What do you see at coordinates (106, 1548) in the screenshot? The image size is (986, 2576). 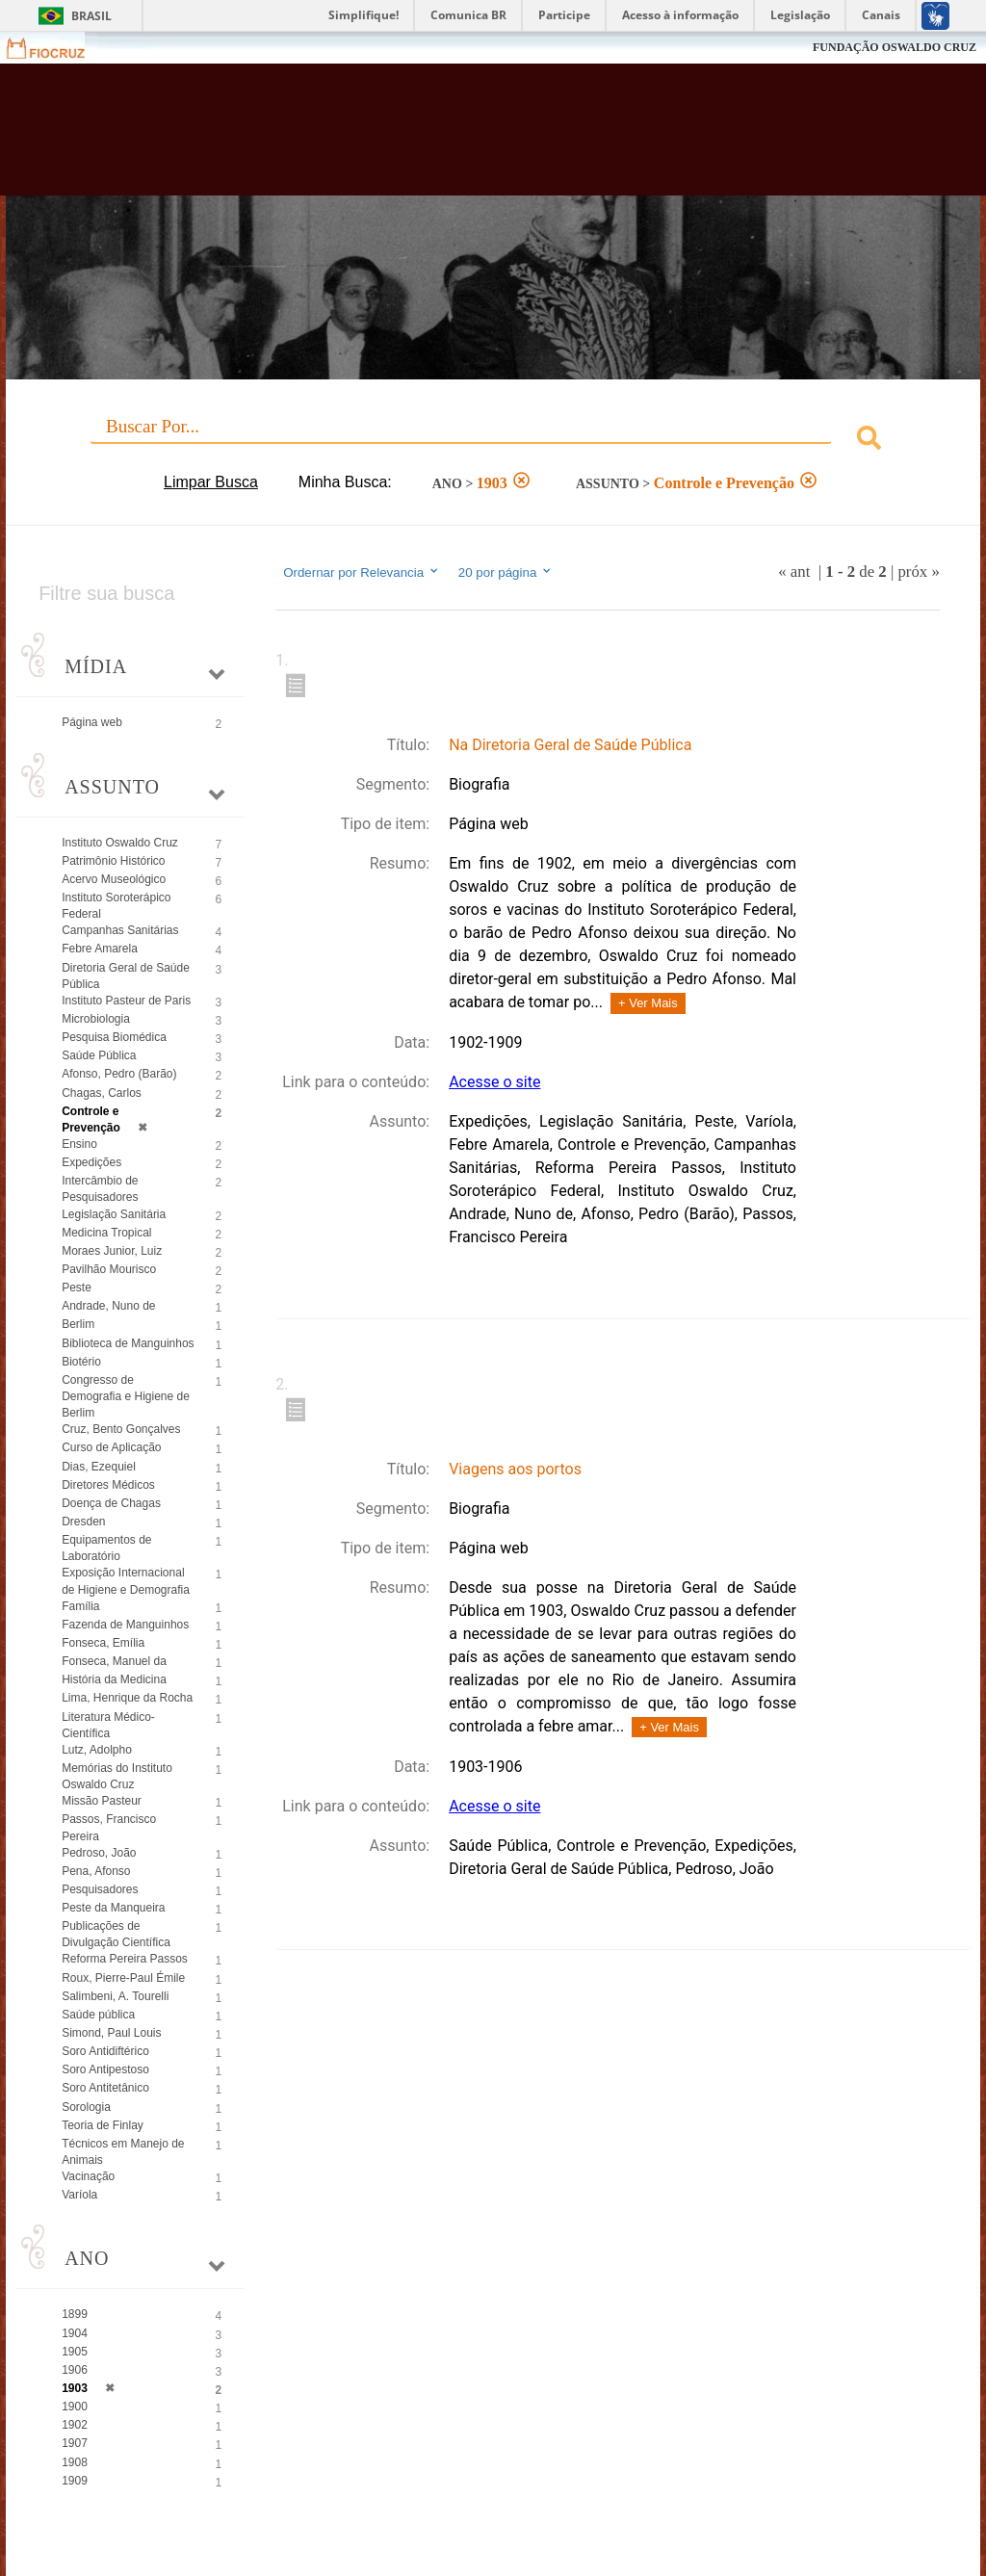 I see `Equipamentos de Laboratório` at bounding box center [106, 1548].